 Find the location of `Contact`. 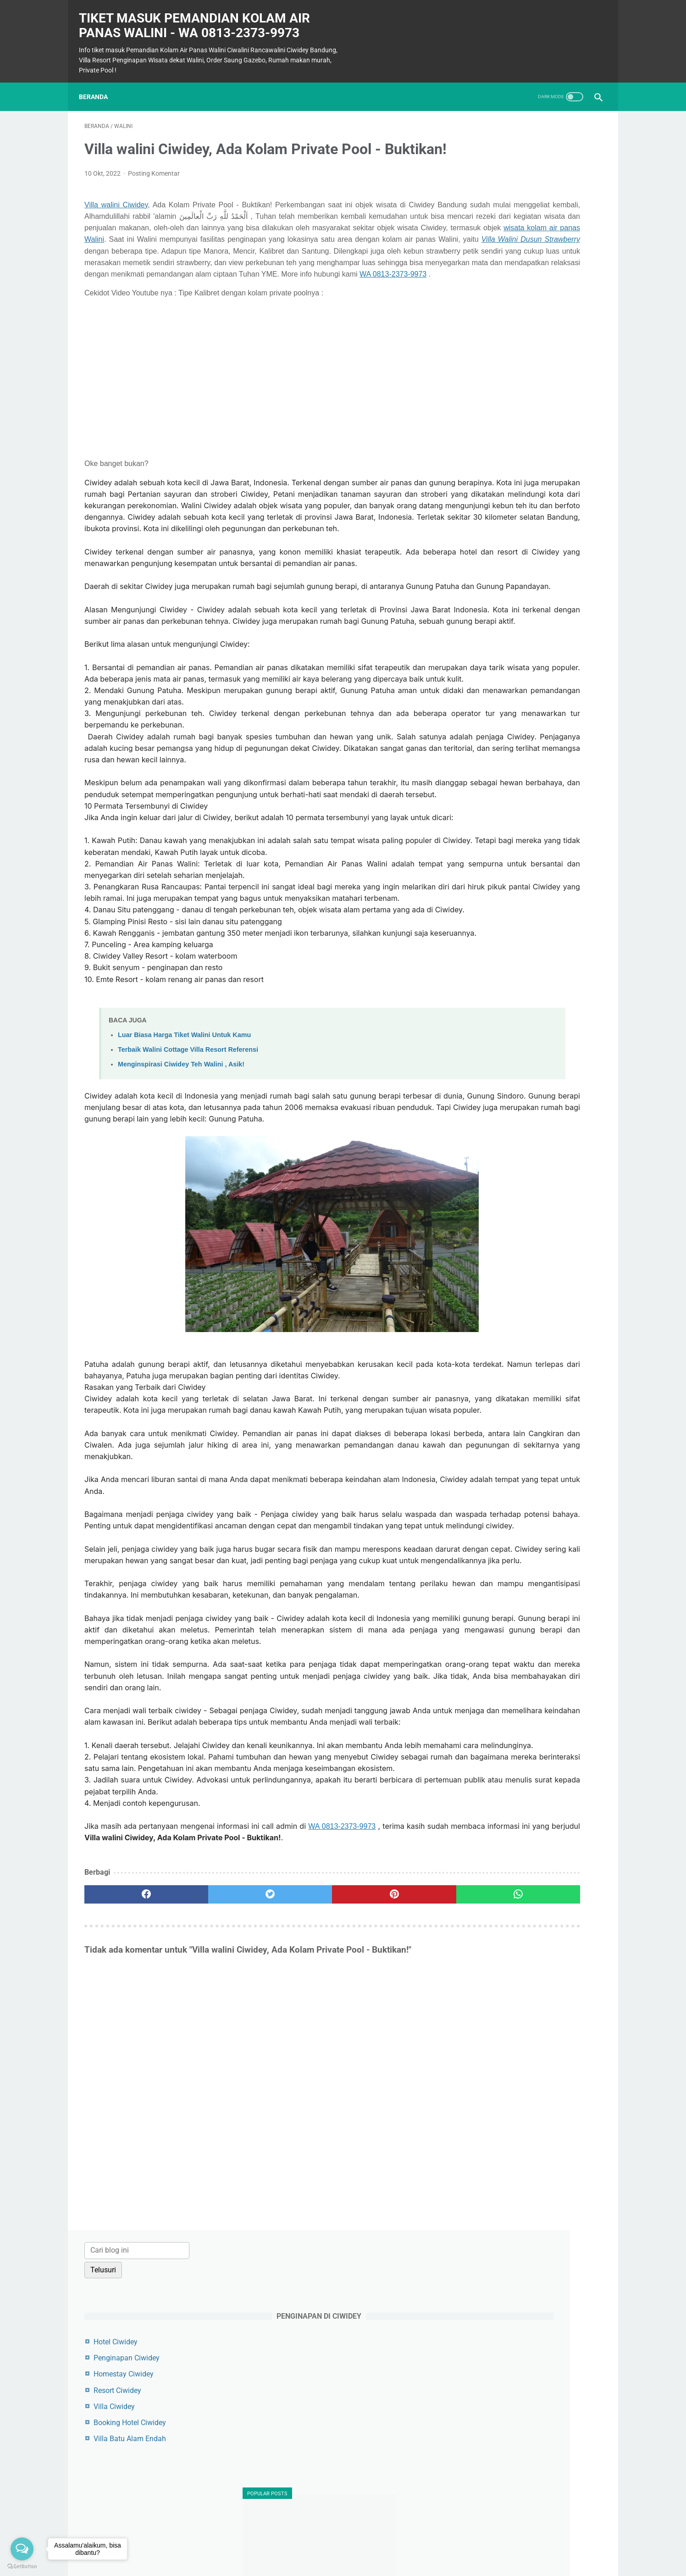

Contact is located at coordinates (312, 2547).